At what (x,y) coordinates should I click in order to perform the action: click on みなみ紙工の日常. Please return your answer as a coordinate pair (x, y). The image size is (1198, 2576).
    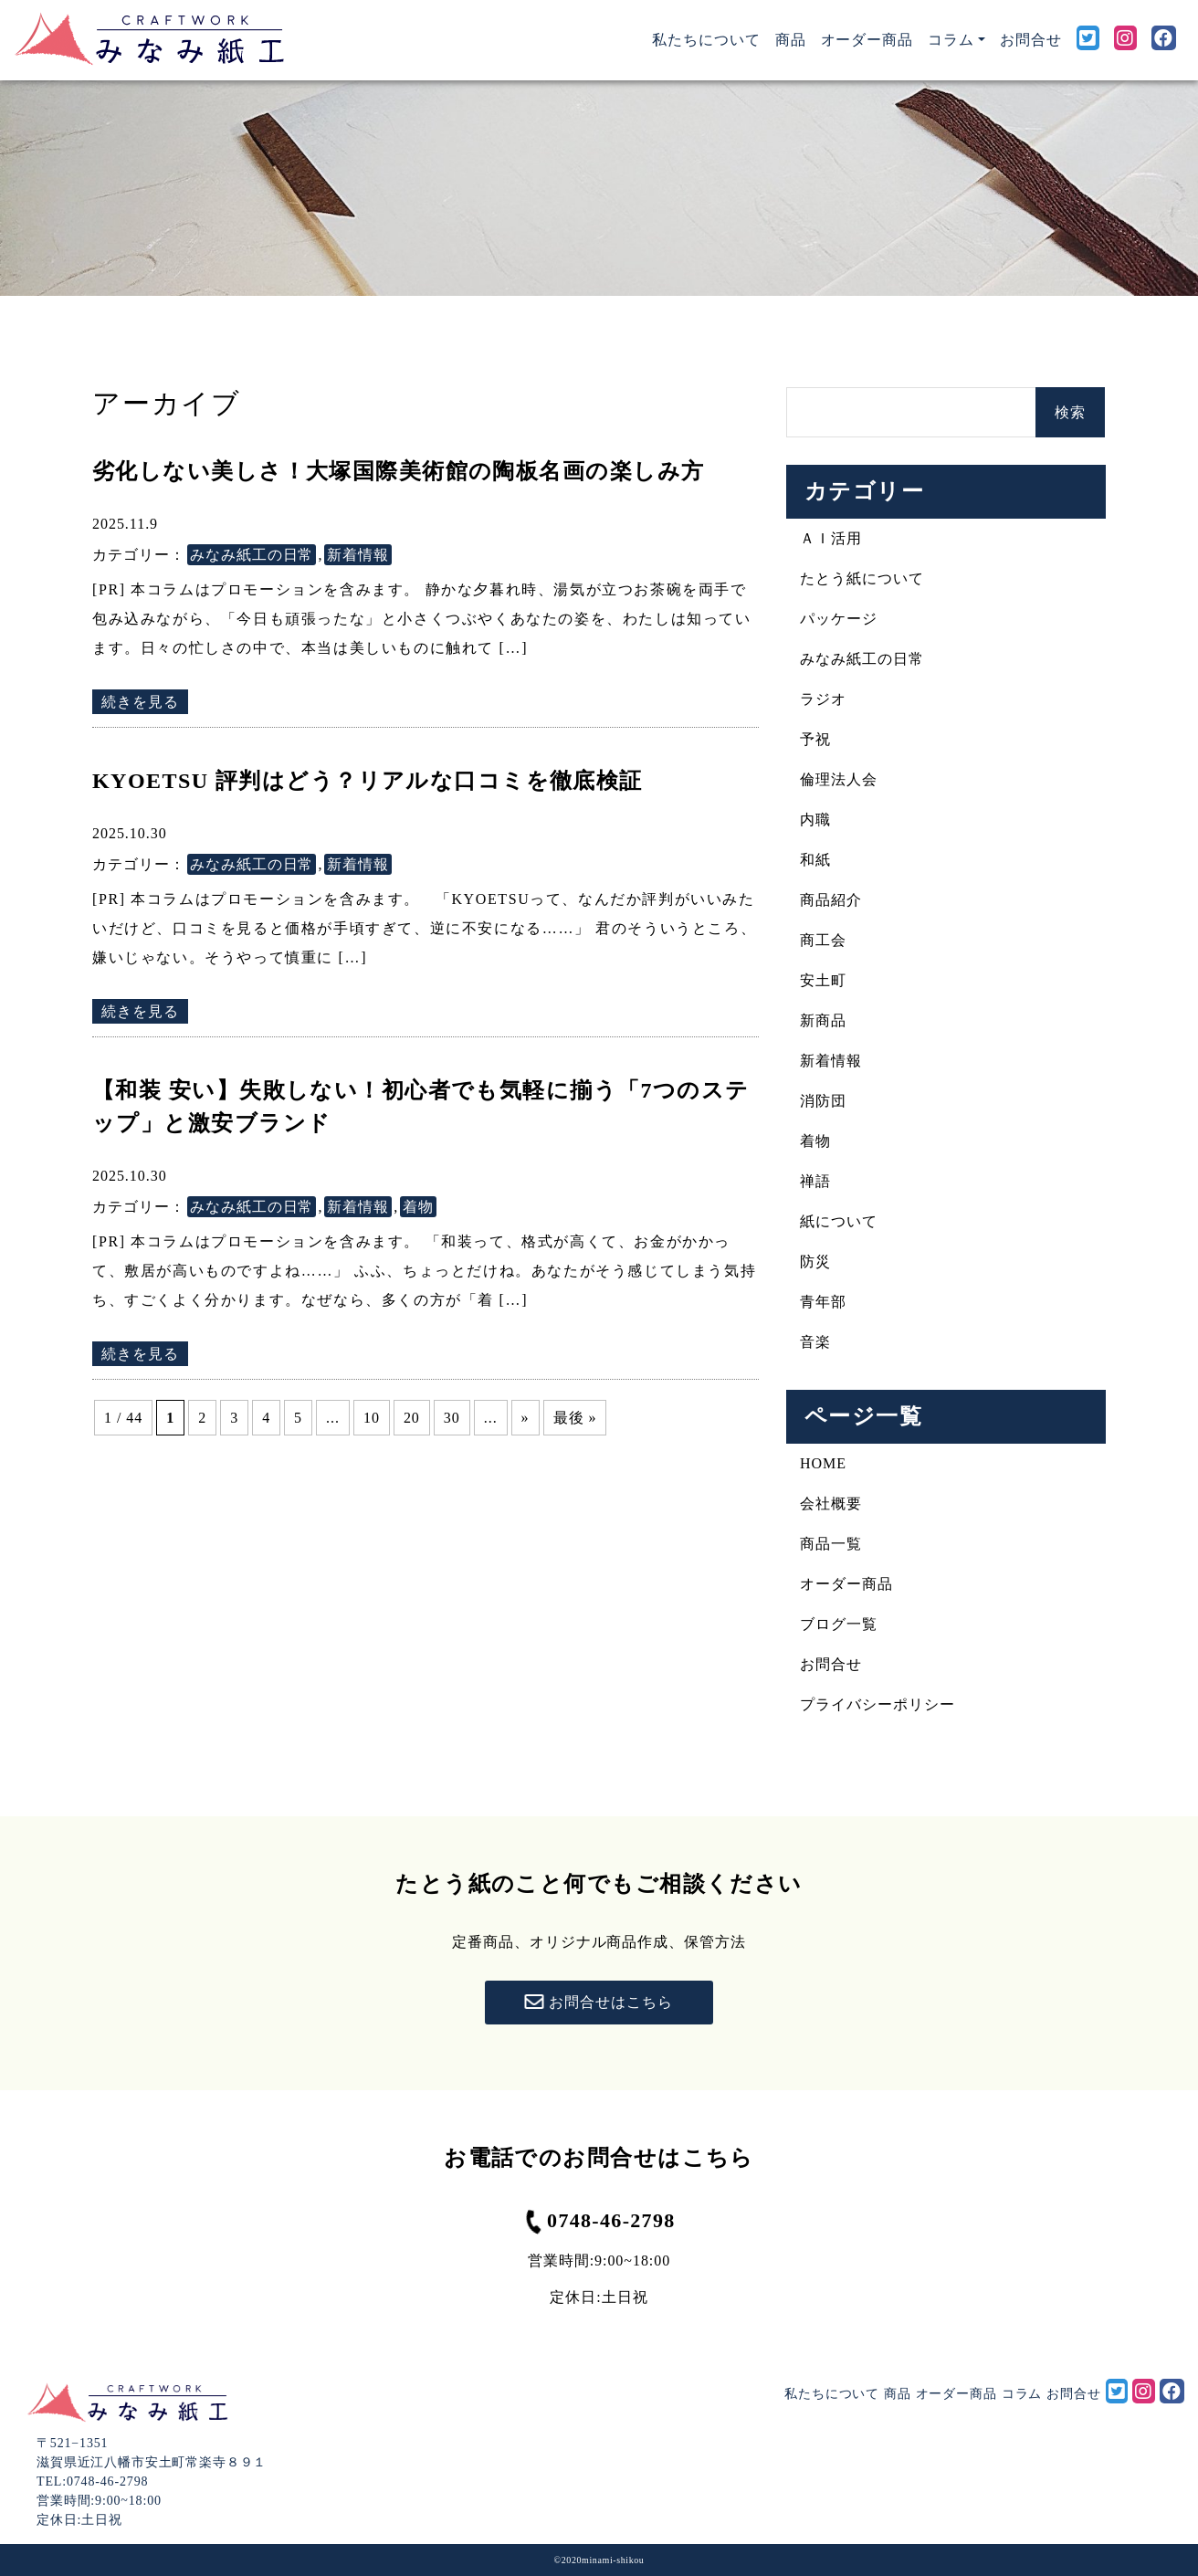
    Looking at the image, I should click on (252, 555).